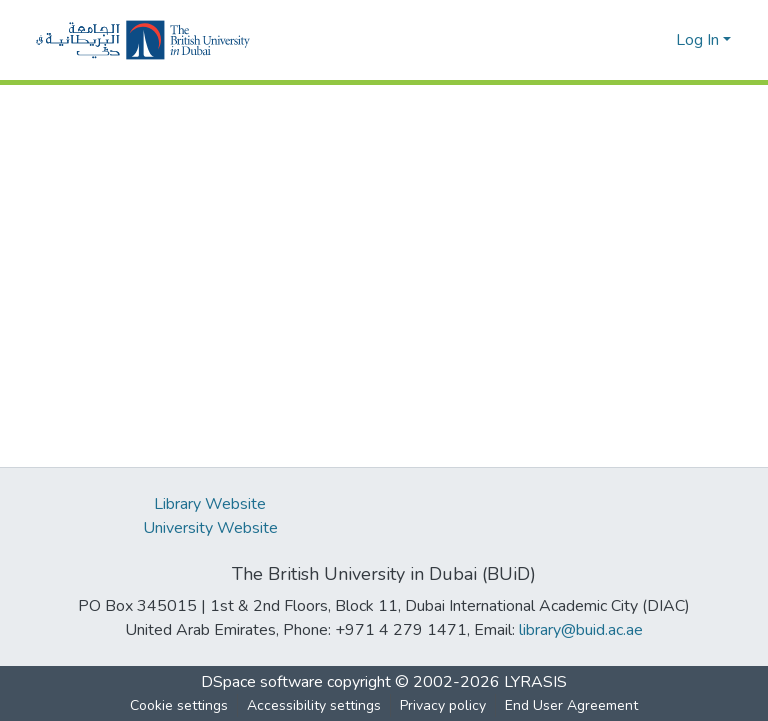 The width and height of the screenshot is (768, 721). I want to click on Cookie settings [button], so click(179, 705).